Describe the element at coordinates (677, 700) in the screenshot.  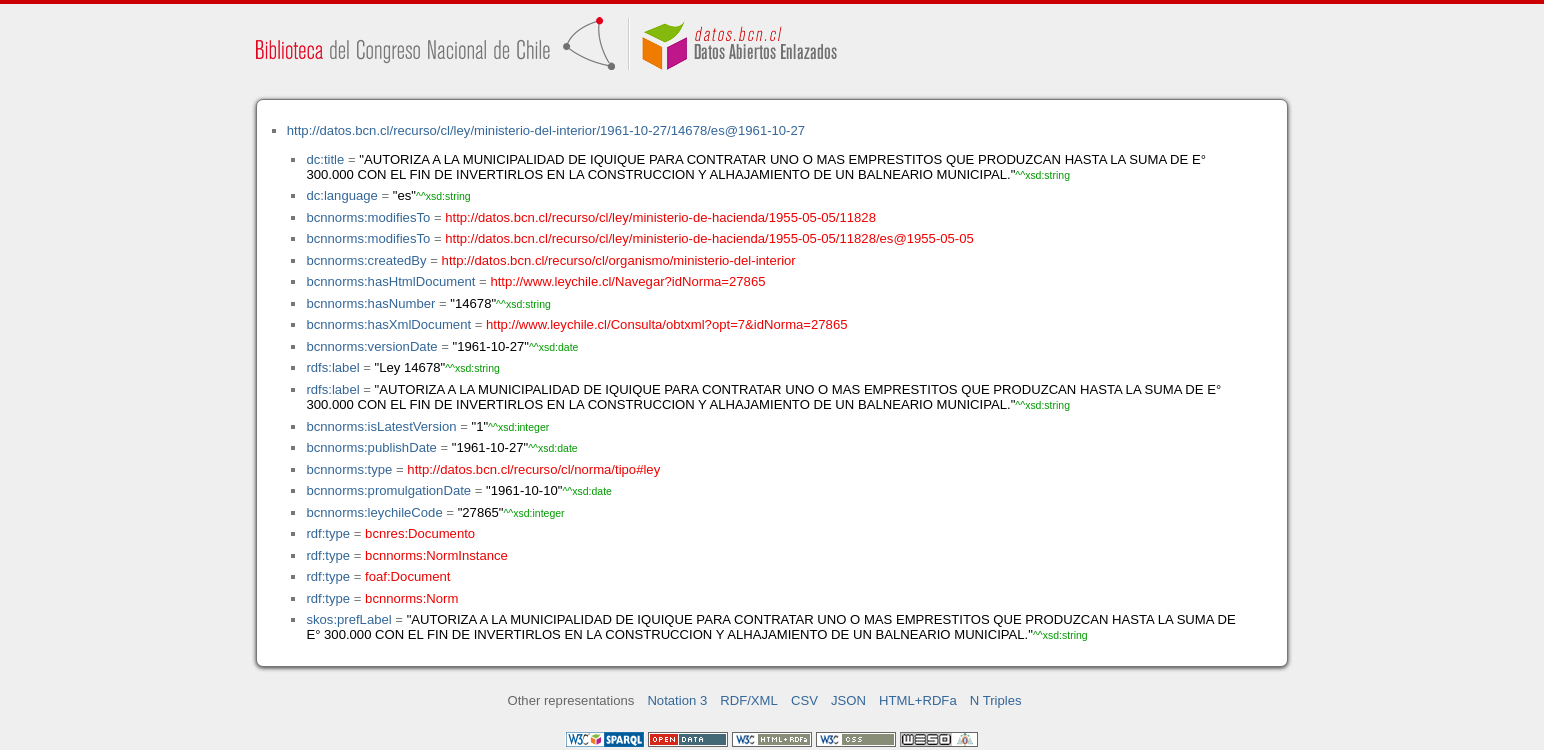
I see `Notation 3` at that location.